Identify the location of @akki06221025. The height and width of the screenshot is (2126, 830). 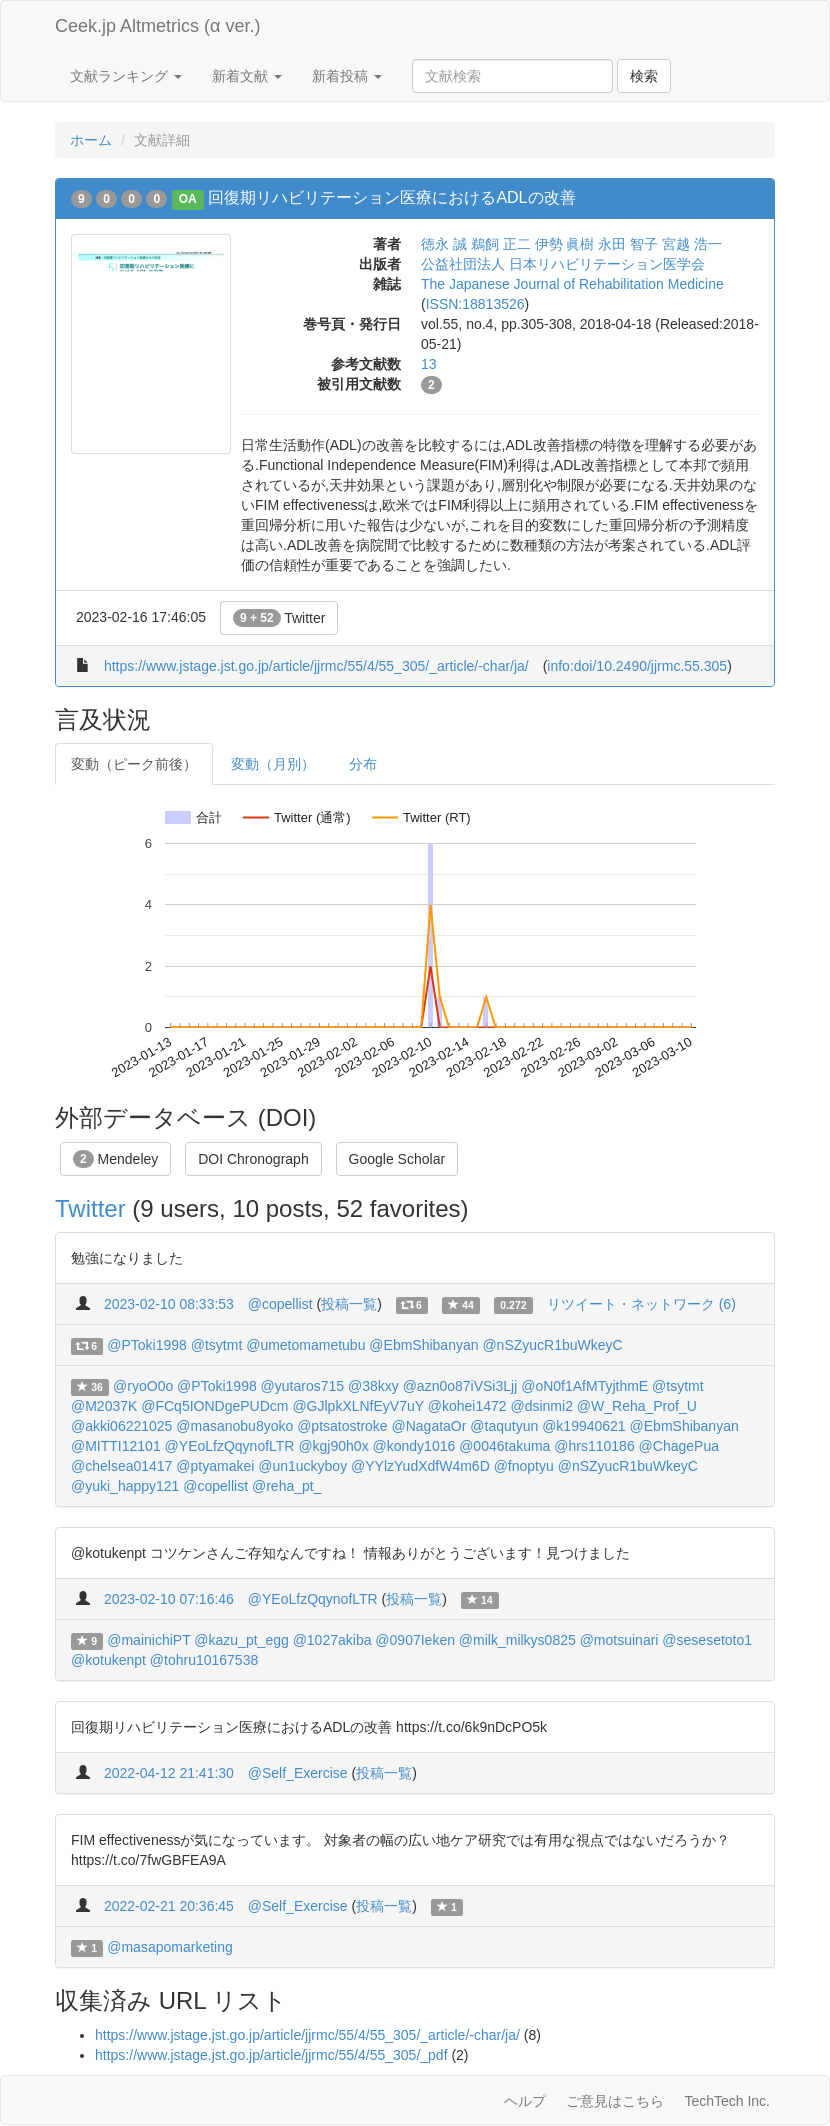
(121, 1426).